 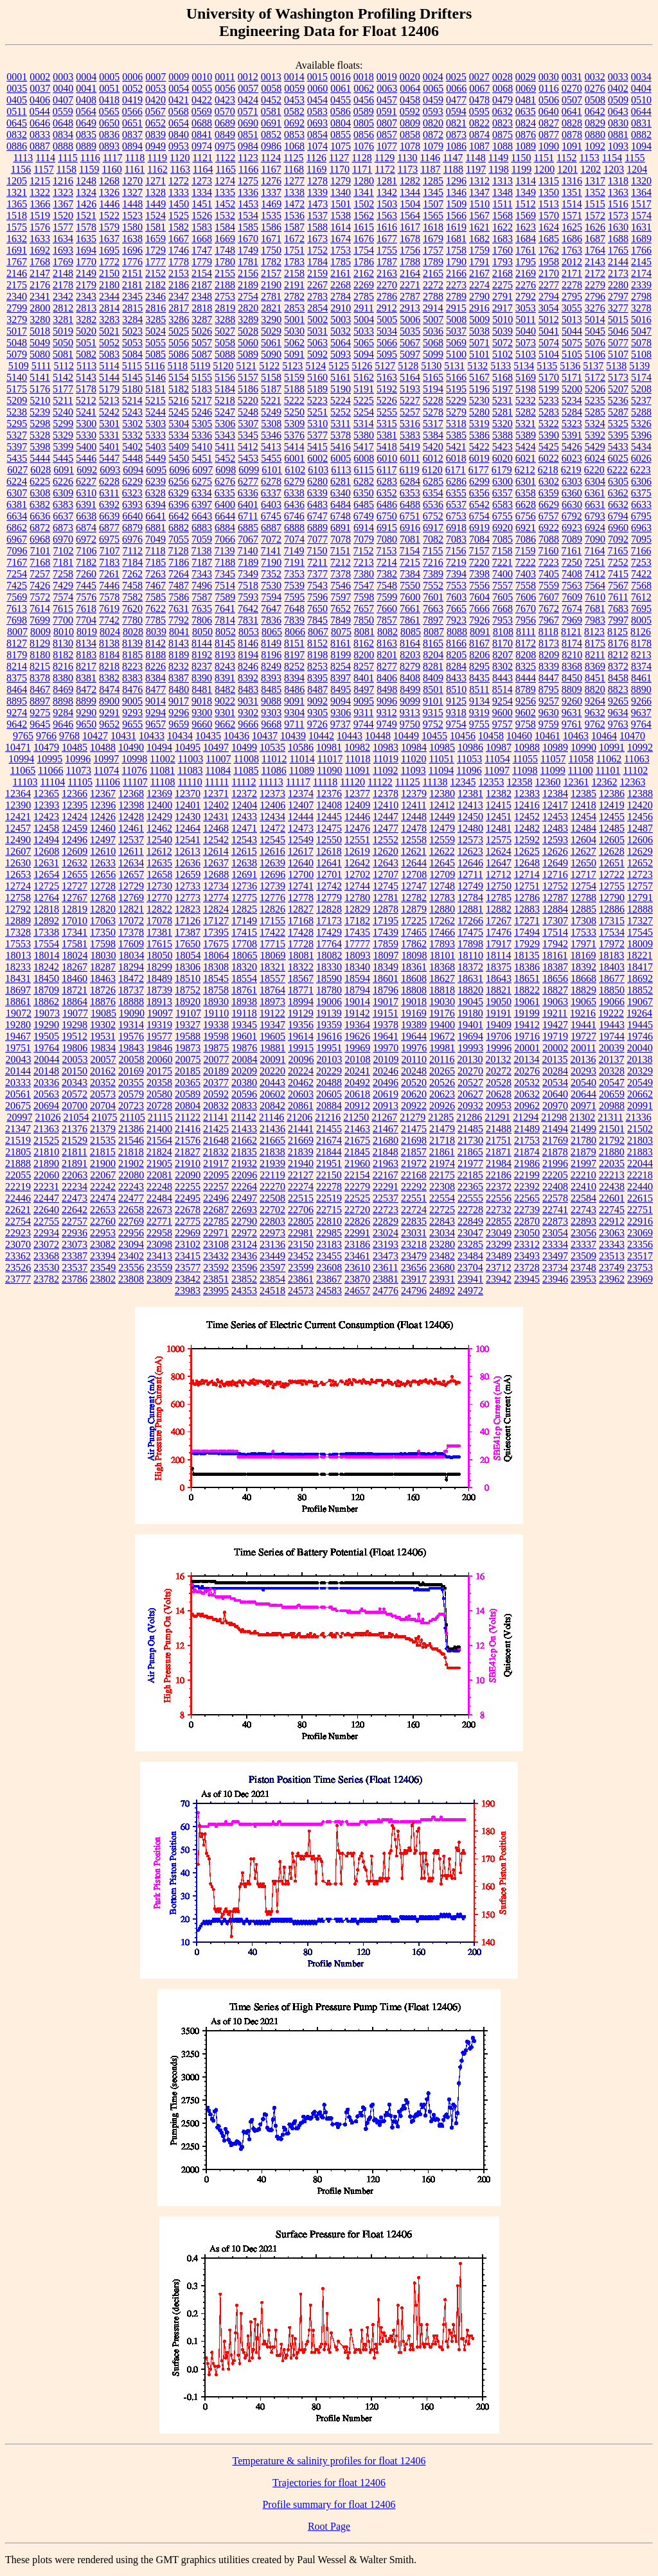 What do you see at coordinates (271, 203) in the screenshot?
I see `1469` at bounding box center [271, 203].